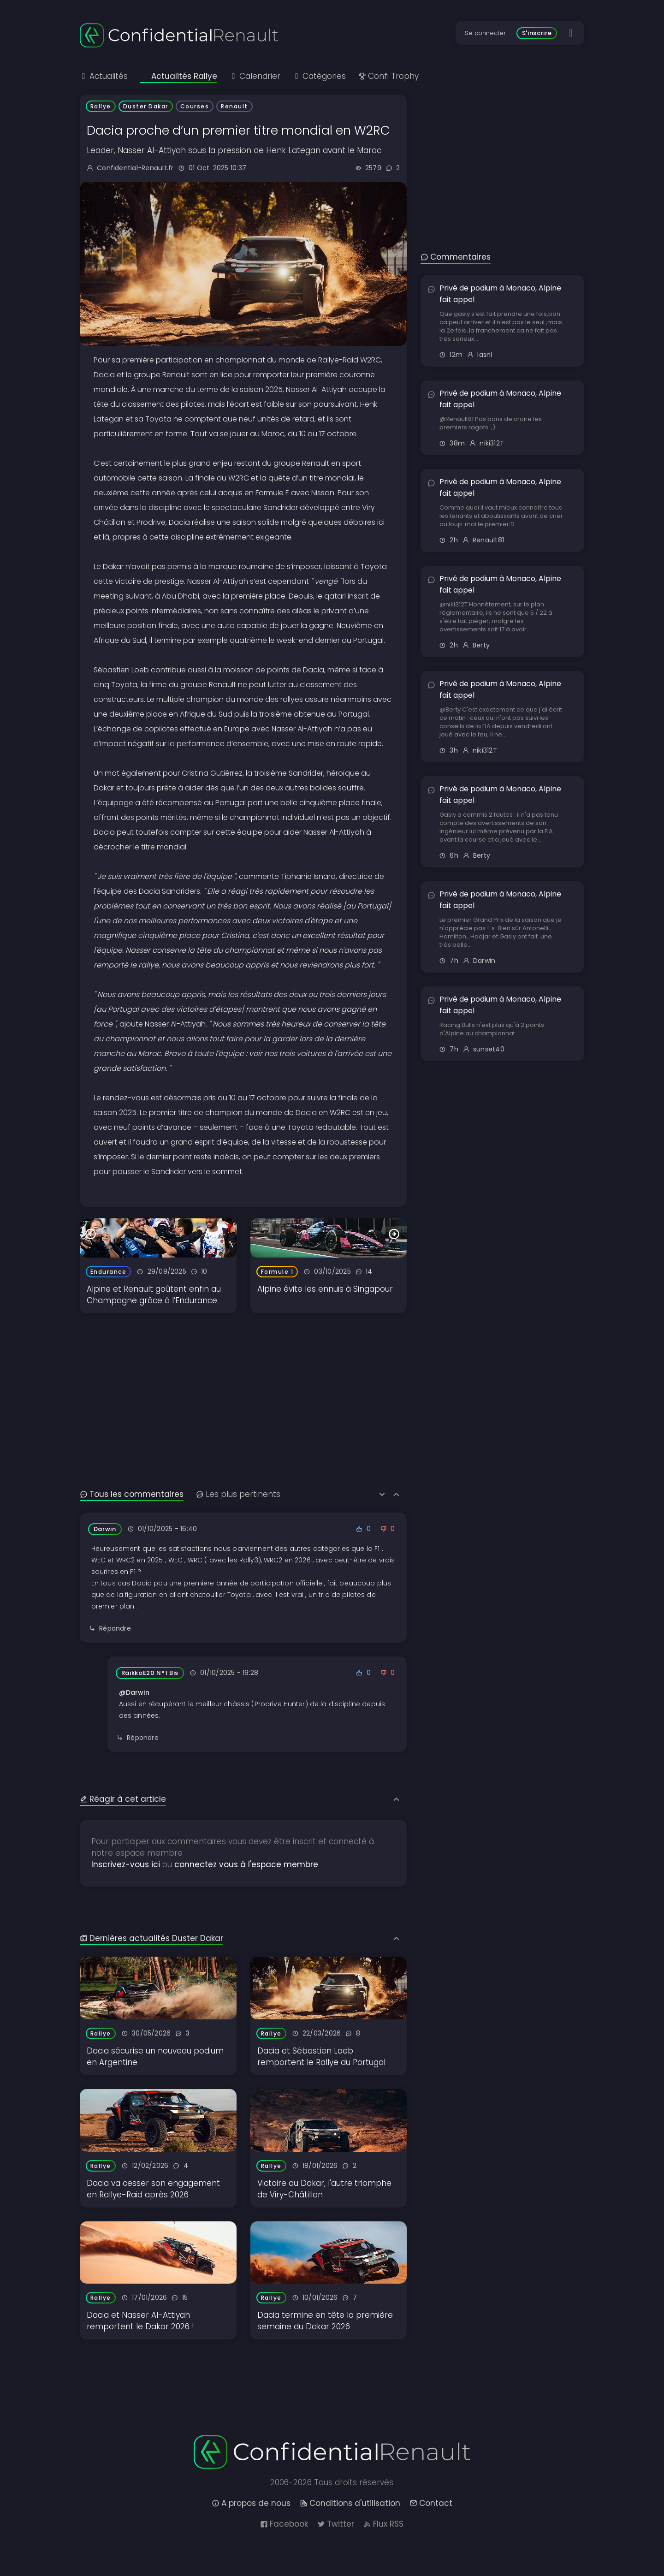  I want to click on Confi Trophy, so click(388, 76).